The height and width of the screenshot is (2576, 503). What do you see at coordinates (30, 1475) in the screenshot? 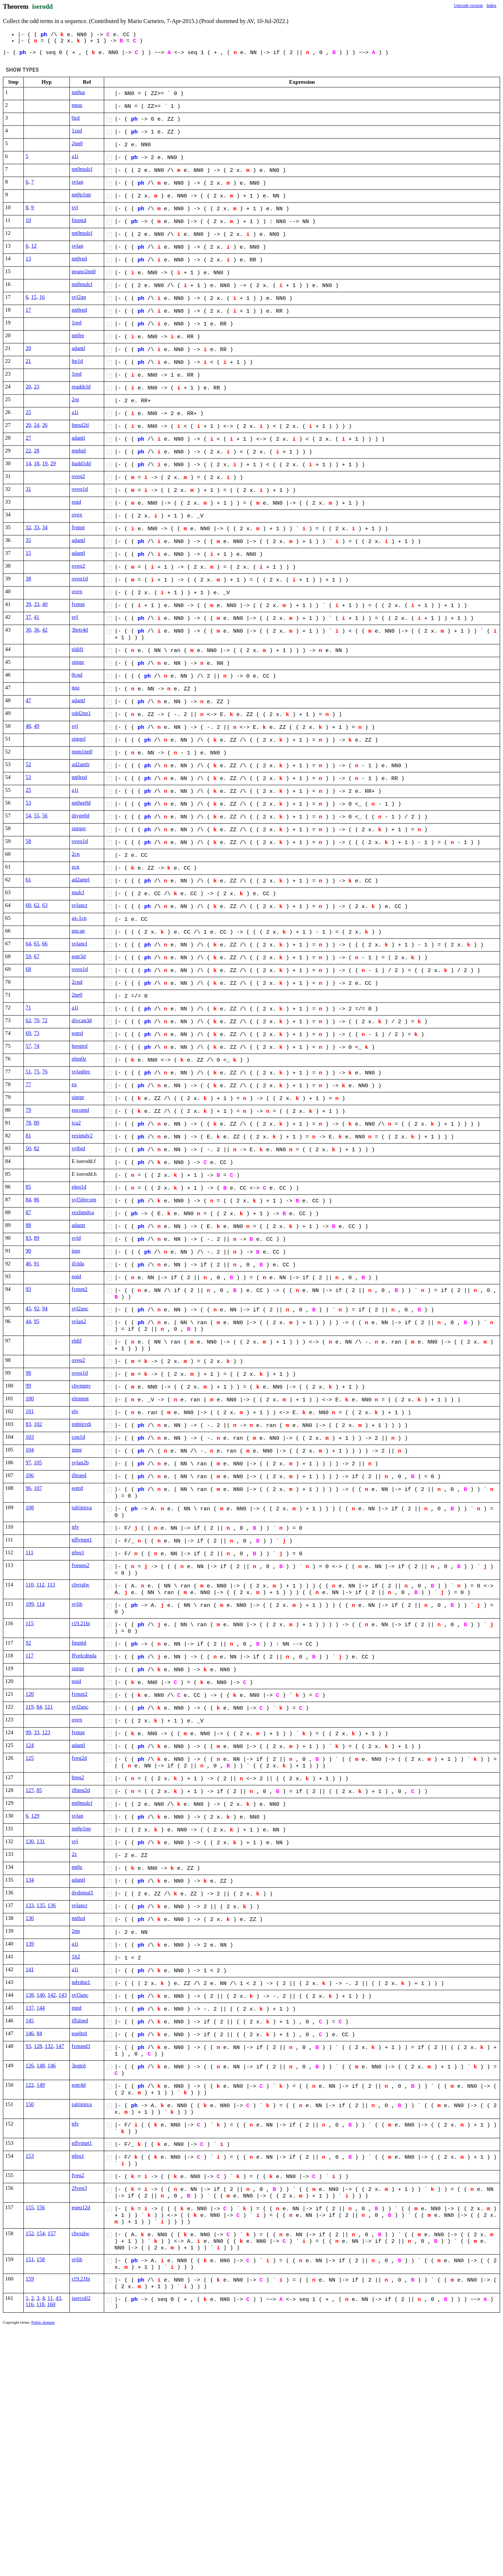
I see `106` at bounding box center [30, 1475].